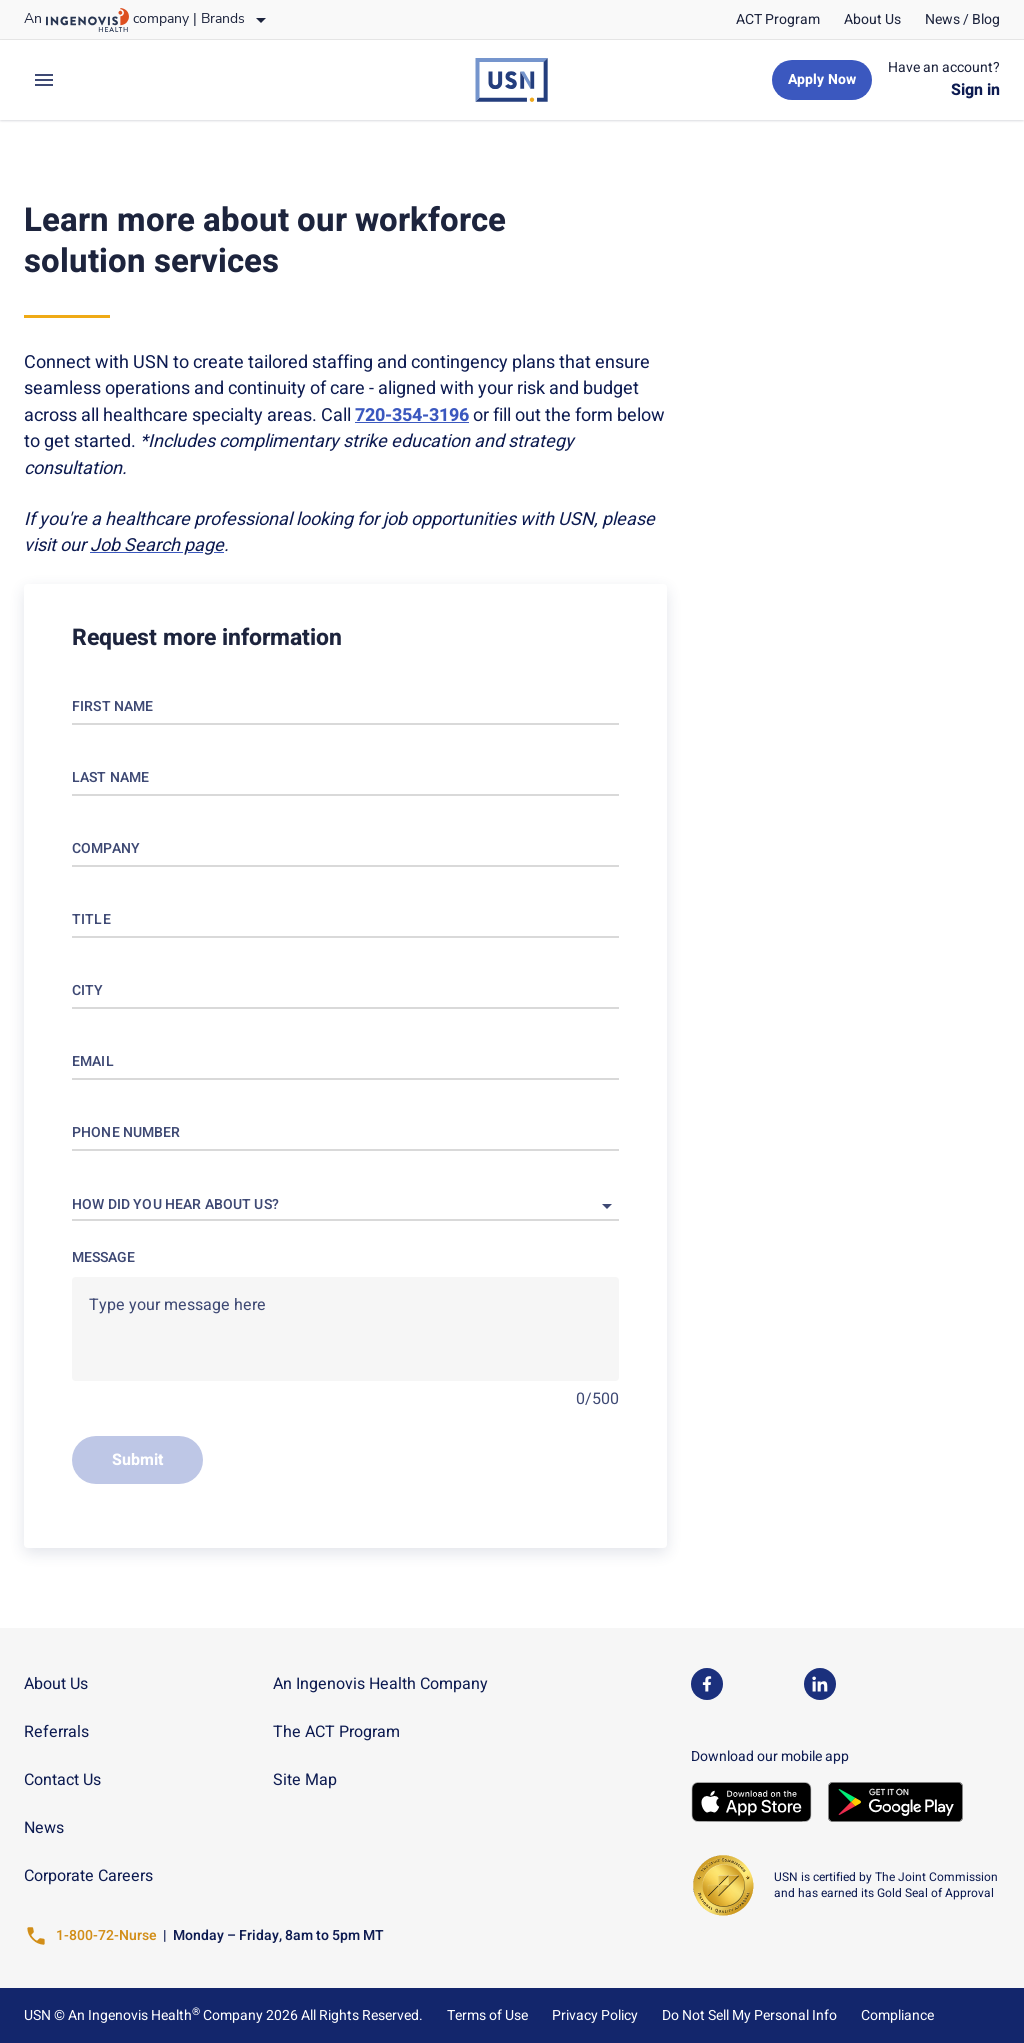  What do you see at coordinates (749, 2016) in the screenshot?
I see `Do Not Sell My Personal Info [link]` at bounding box center [749, 2016].